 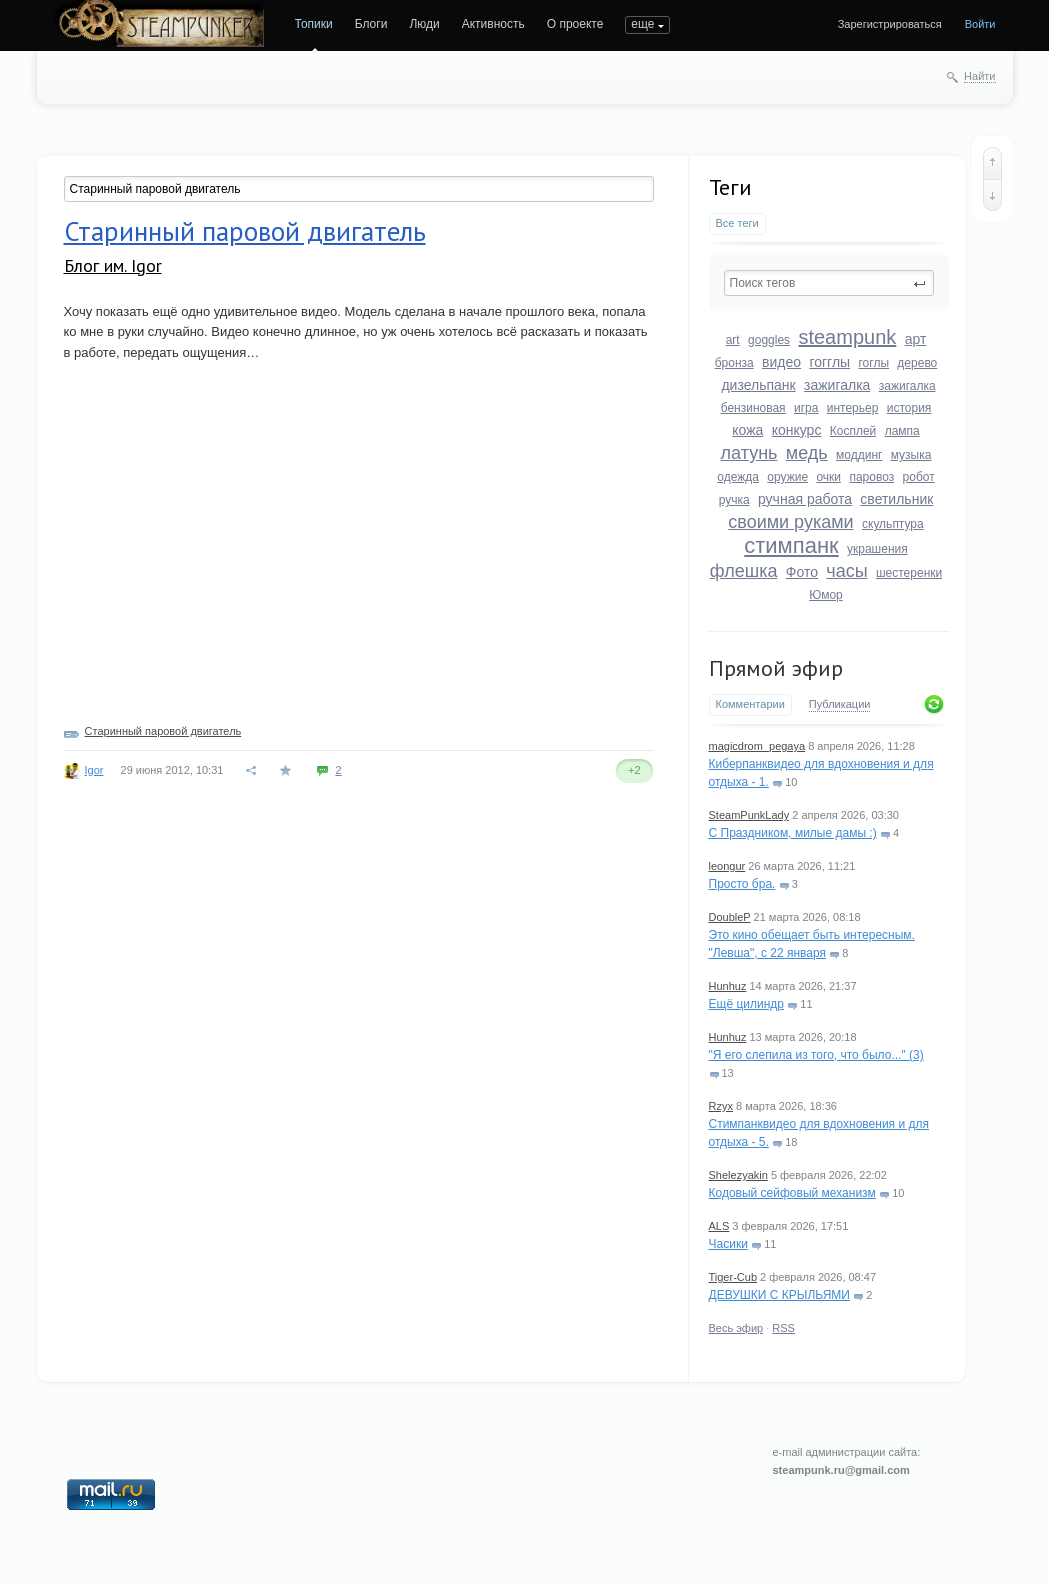 I want to click on дерево, so click(x=917, y=363).